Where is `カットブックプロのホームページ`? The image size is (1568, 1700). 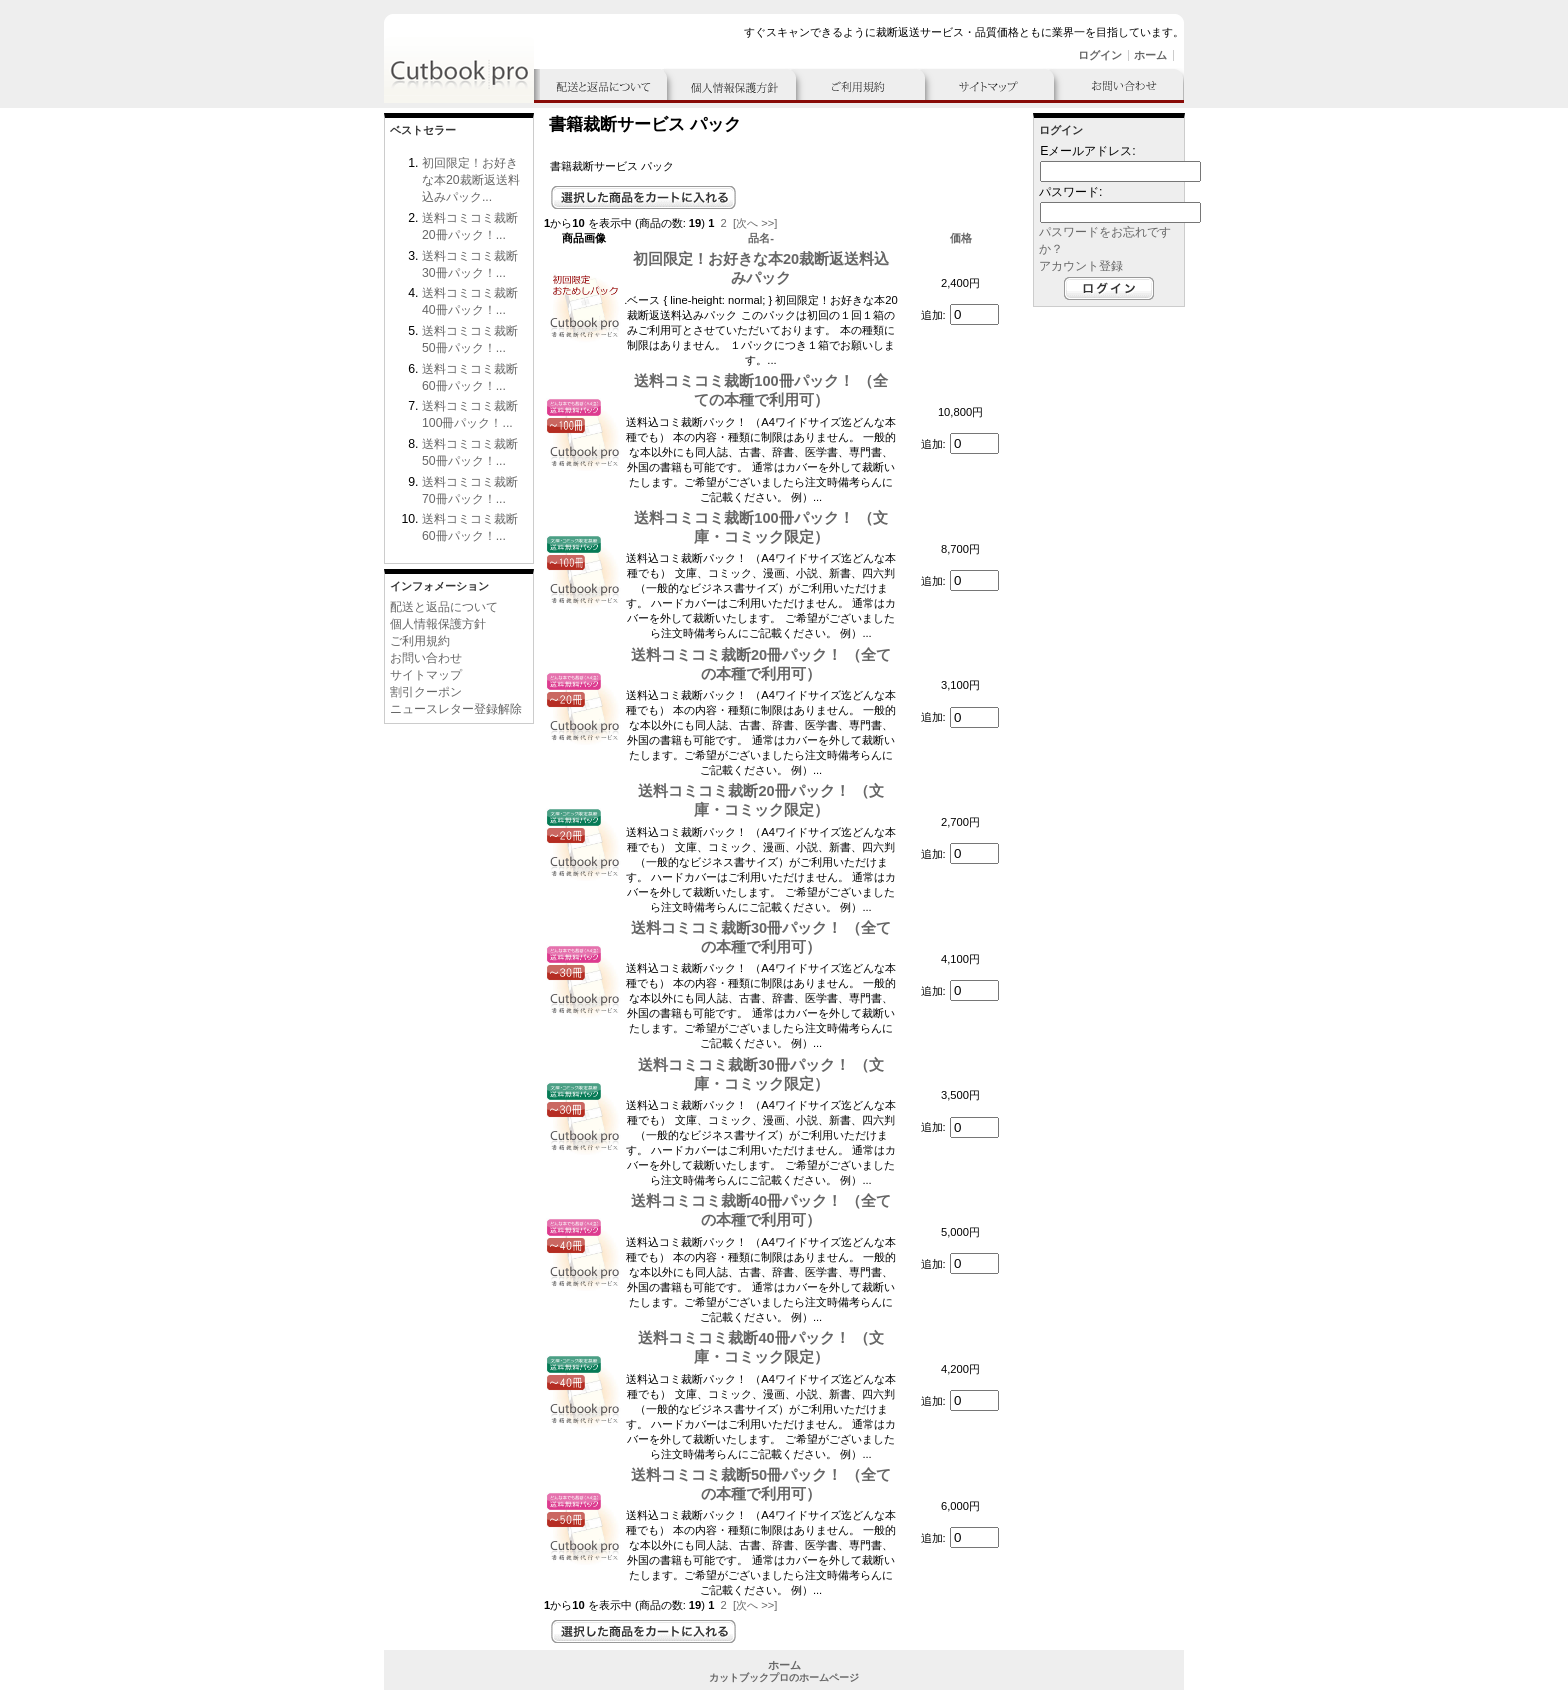
カットブックプロのホームページ is located at coordinates (784, 1677).